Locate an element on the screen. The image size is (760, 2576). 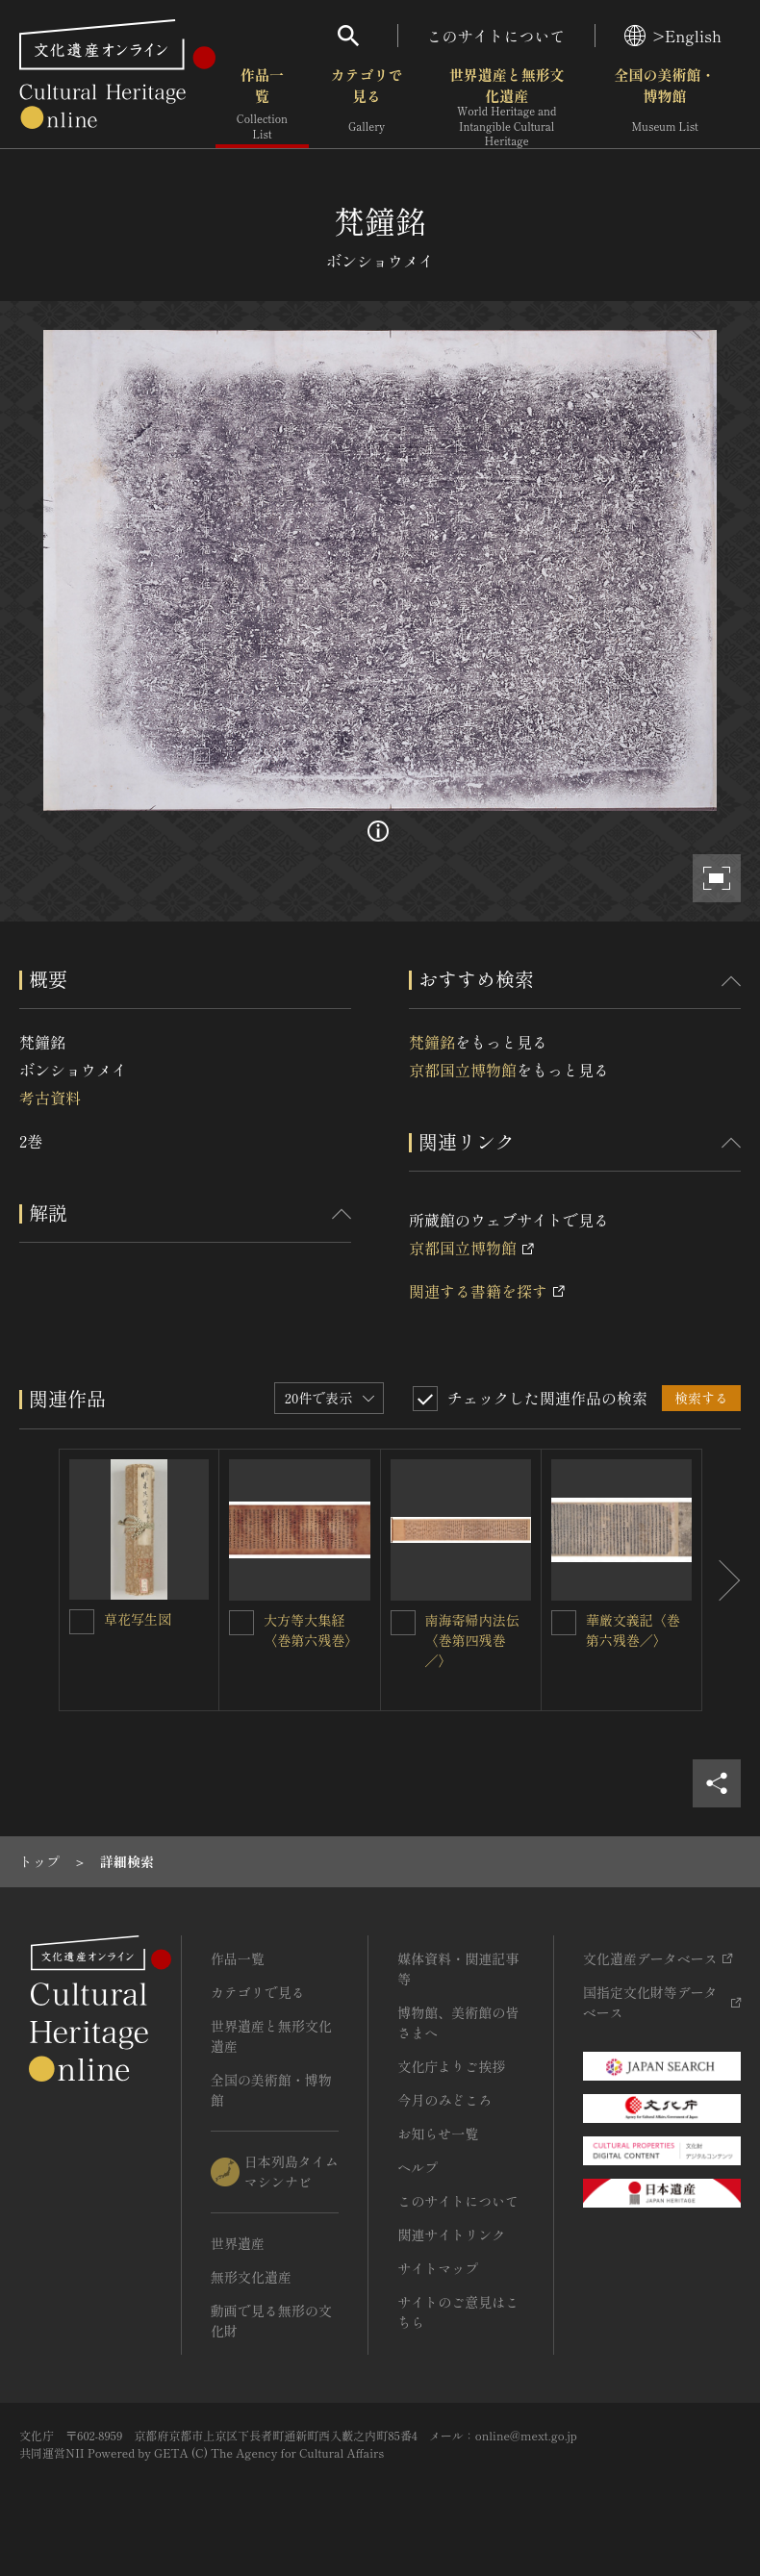
今月のみどころ is located at coordinates (444, 2099).